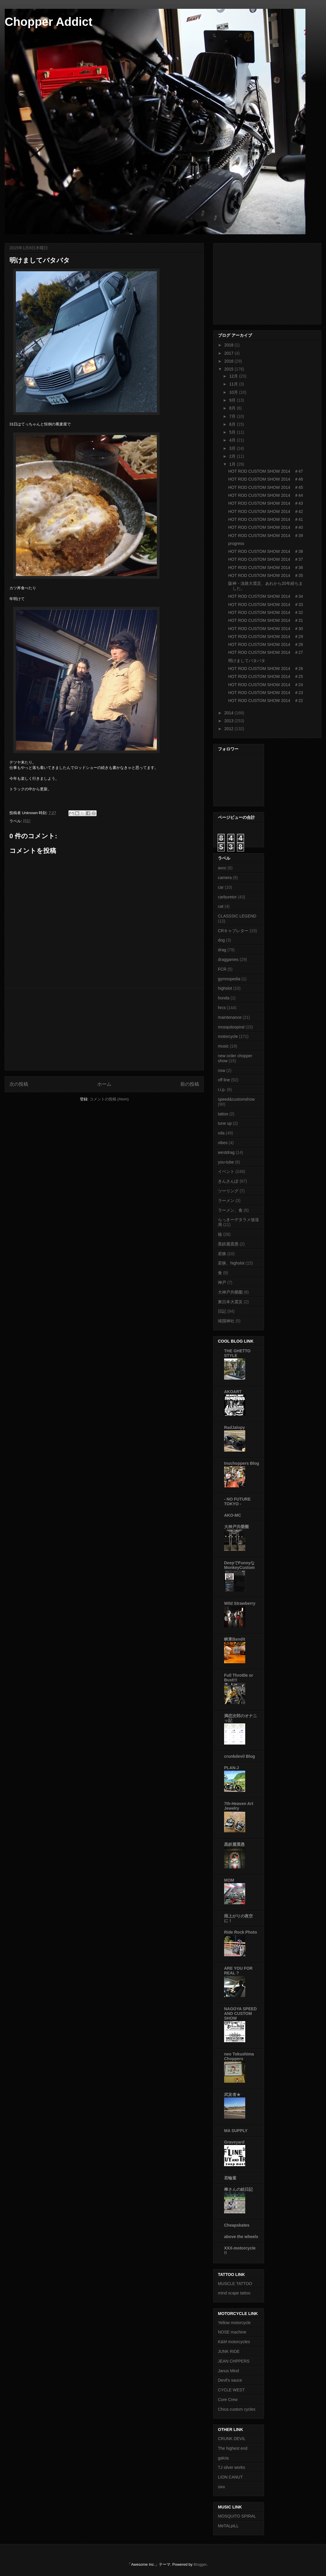 This screenshot has width=326, height=2576. What do you see at coordinates (229, 1017) in the screenshot?
I see `maintenance` at bounding box center [229, 1017].